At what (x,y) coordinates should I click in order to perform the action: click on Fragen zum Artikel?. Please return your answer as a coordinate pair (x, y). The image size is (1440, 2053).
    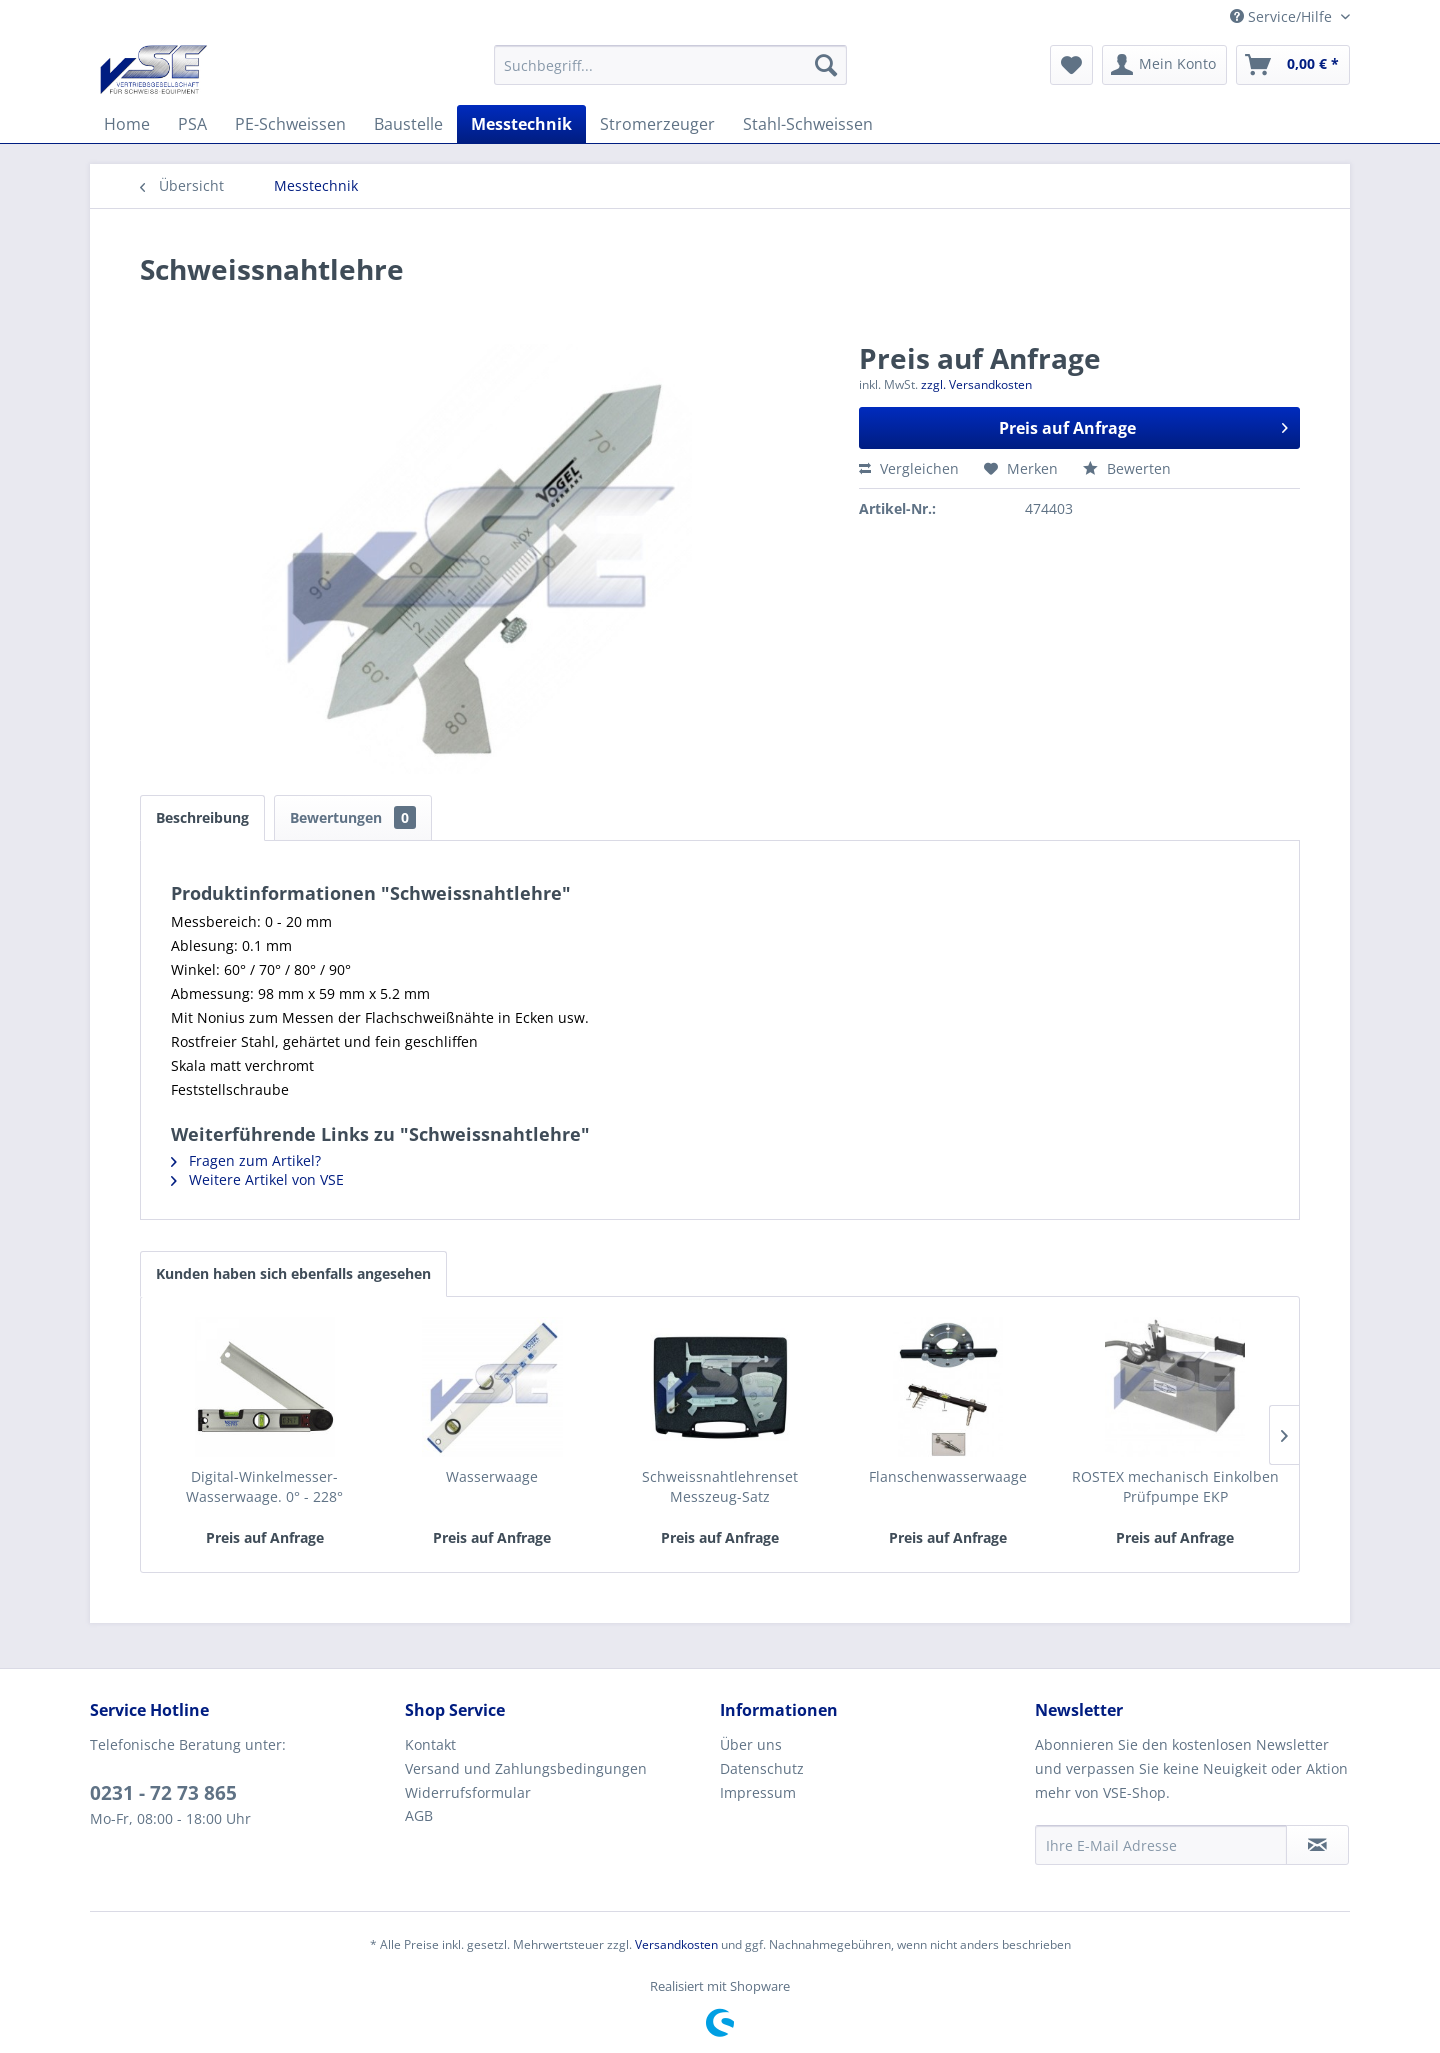
    Looking at the image, I should click on (246, 1160).